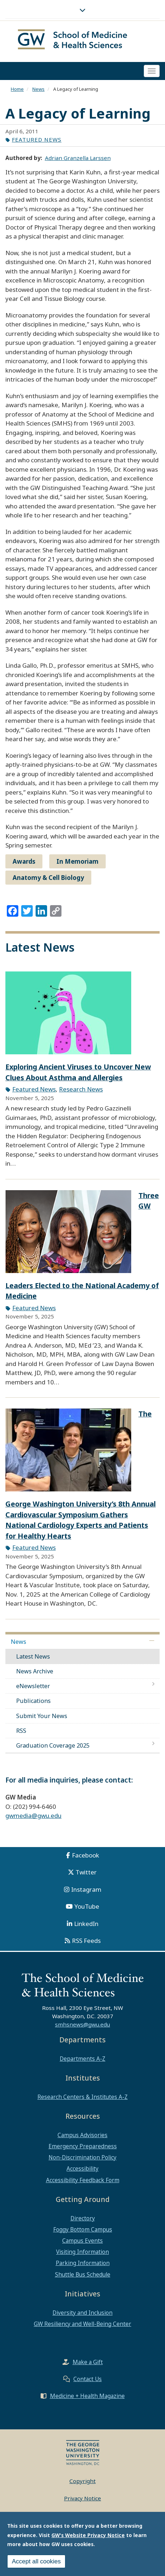 This screenshot has height=2576, width=165. What do you see at coordinates (86, 1925) in the screenshot?
I see `LinkedIn` at bounding box center [86, 1925].